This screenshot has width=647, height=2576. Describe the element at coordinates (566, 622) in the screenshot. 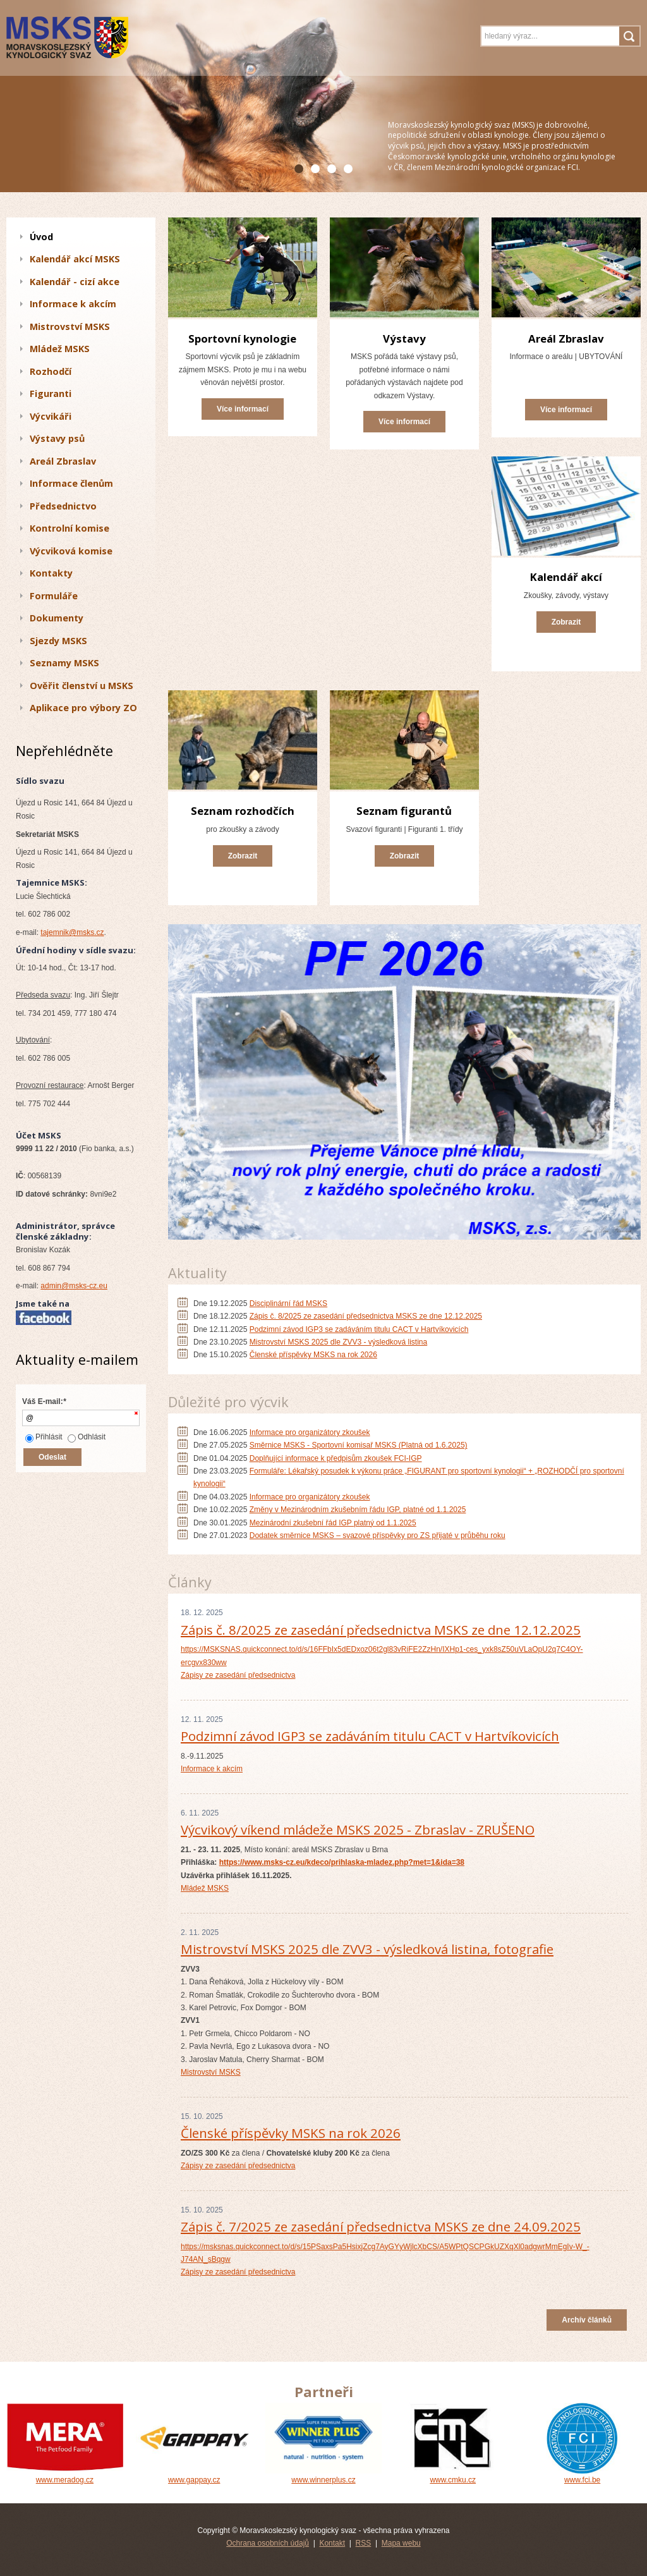

I see `Zobrazit` at that location.